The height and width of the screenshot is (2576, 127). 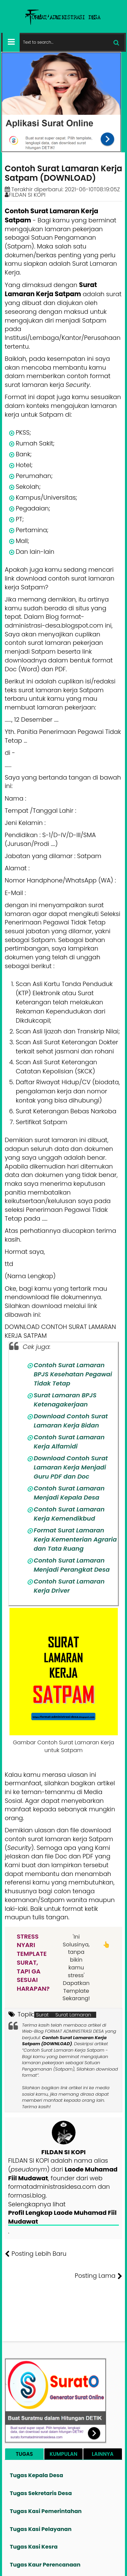 I want to click on [Cari format administrasi Desa], so click(x=72, y=42).